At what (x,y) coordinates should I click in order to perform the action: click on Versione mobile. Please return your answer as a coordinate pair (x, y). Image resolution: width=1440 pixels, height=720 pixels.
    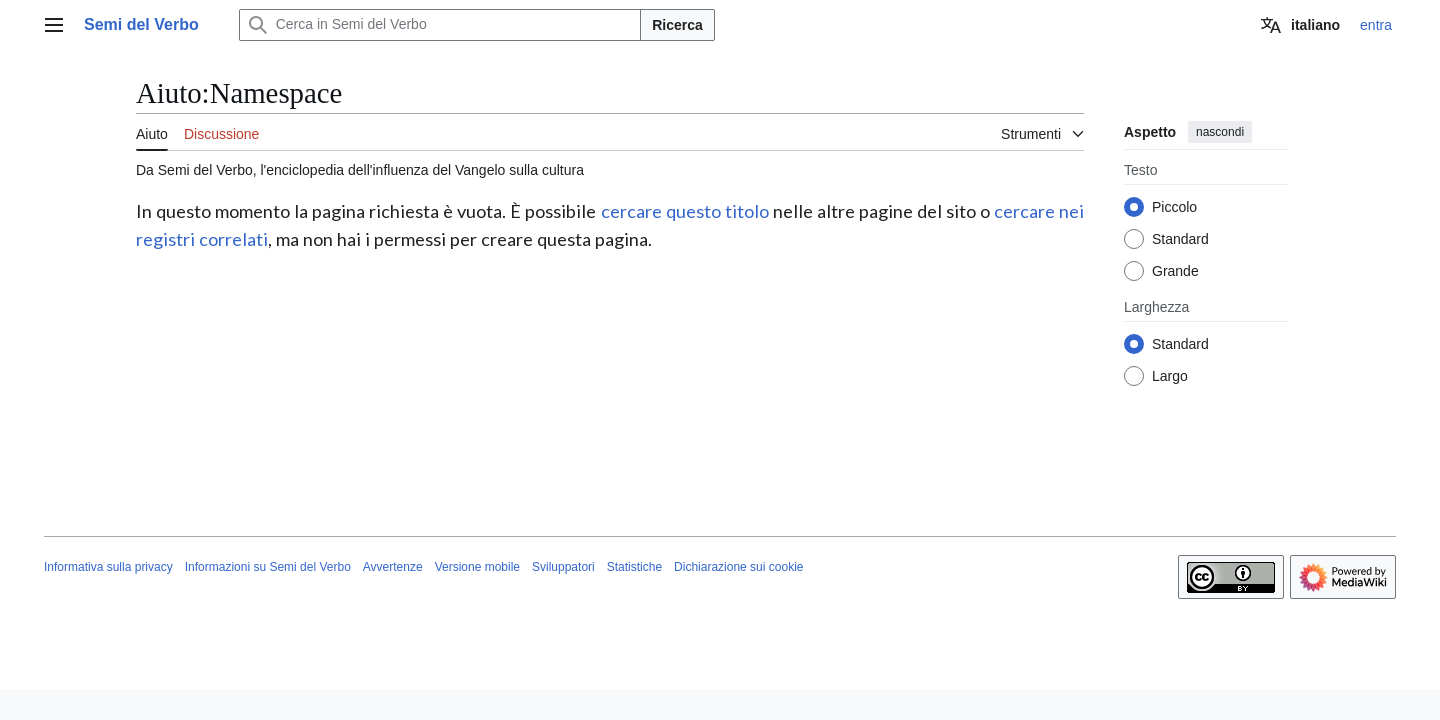
    Looking at the image, I should click on (477, 567).